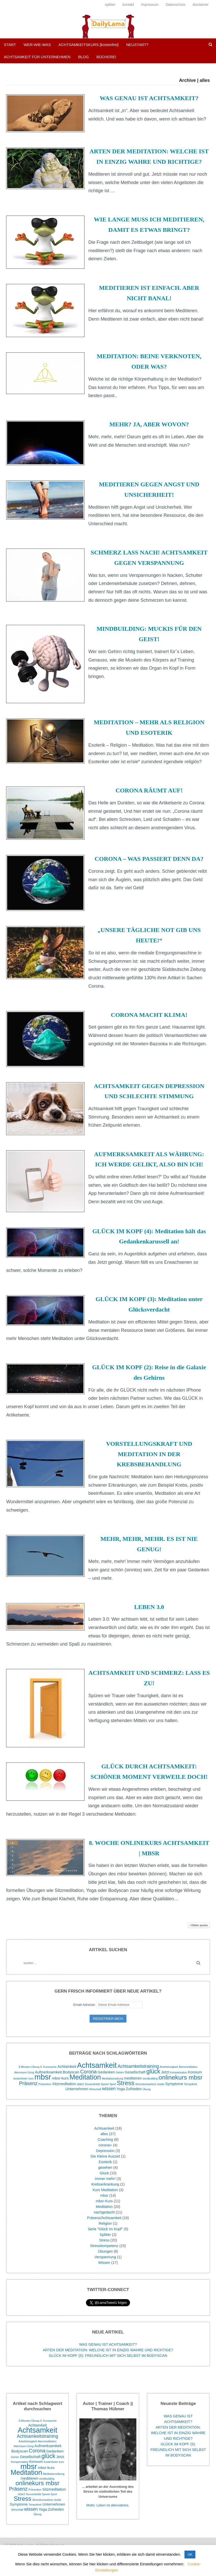  Describe the element at coordinates (71, 2072) in the screenshot. I see `Bodyscan [Bodyscan (2 Einträge)]` at that location.